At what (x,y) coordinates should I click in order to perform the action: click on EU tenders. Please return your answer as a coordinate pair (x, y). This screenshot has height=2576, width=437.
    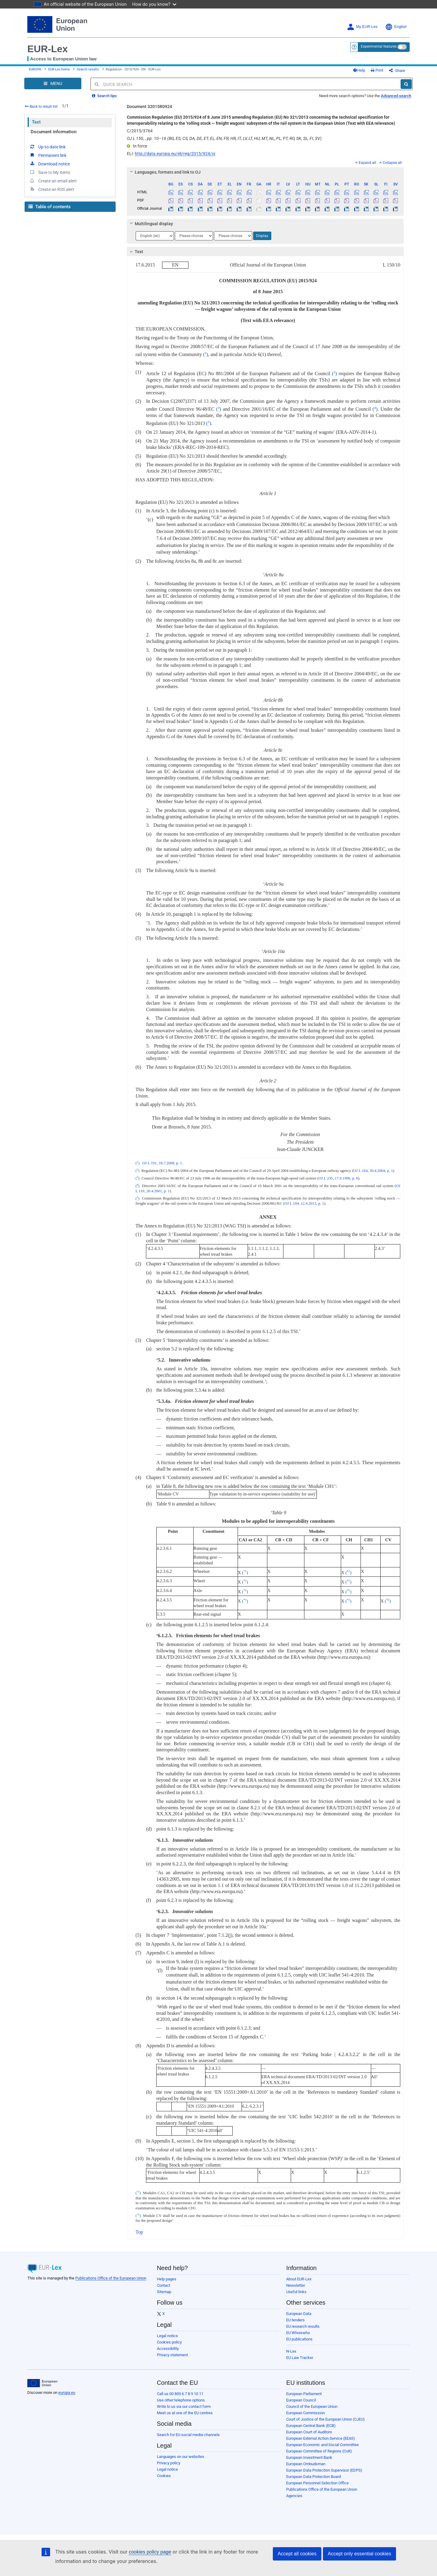
    Looking at the image, I should click on (295, 2320).